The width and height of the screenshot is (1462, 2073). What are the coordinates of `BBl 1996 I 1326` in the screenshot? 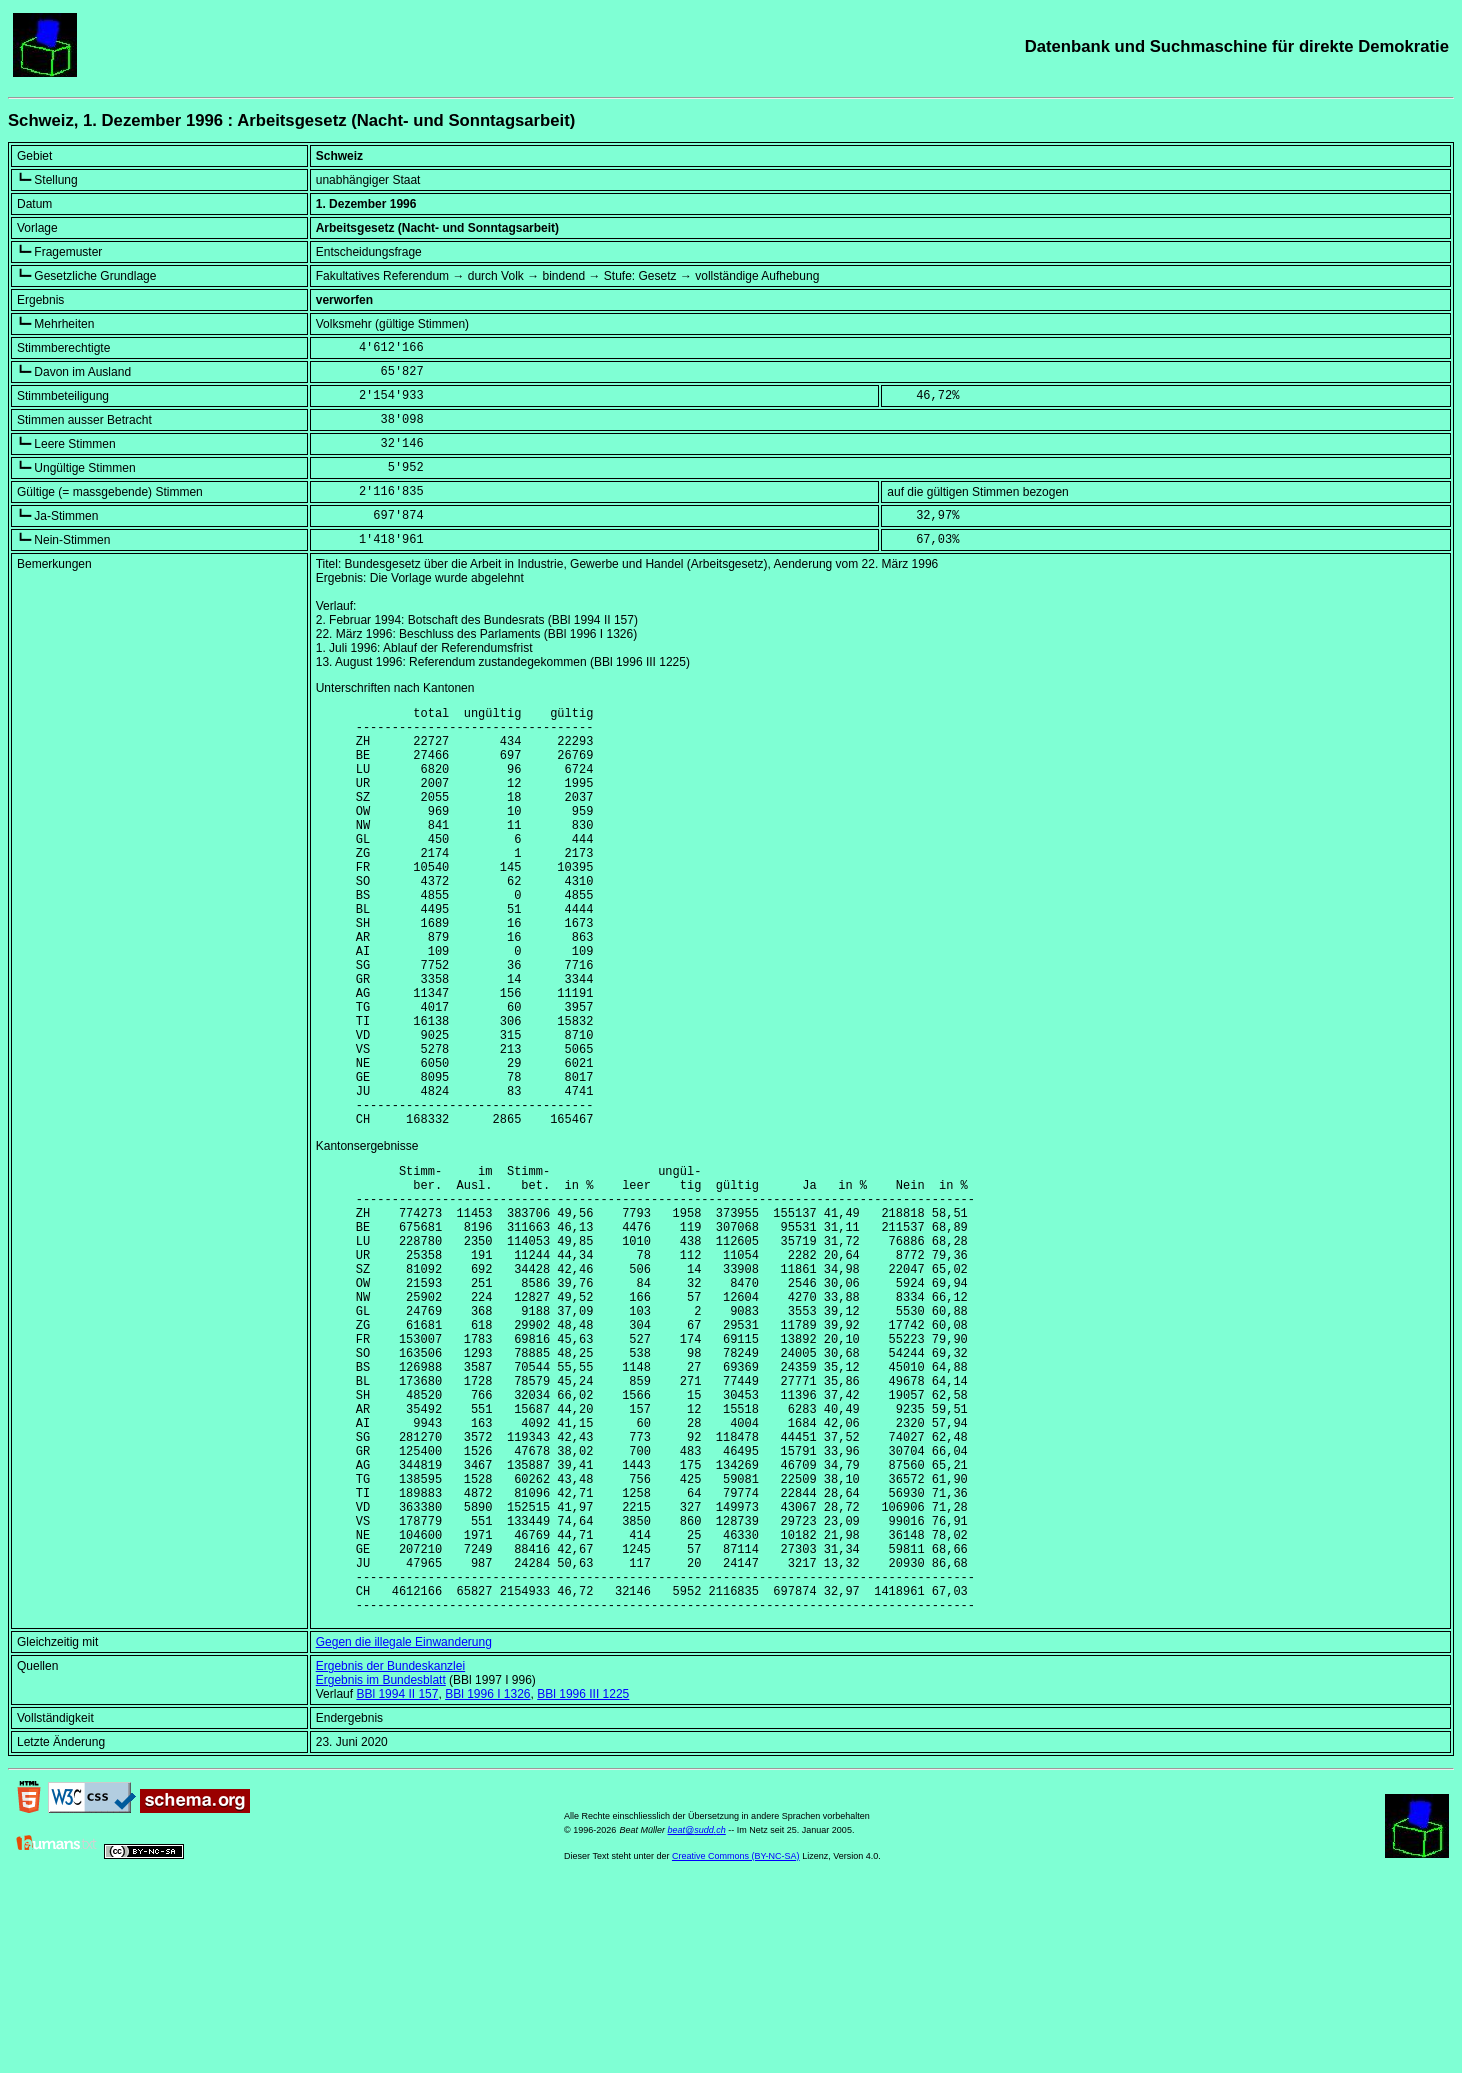 It's located at (487, 1880).